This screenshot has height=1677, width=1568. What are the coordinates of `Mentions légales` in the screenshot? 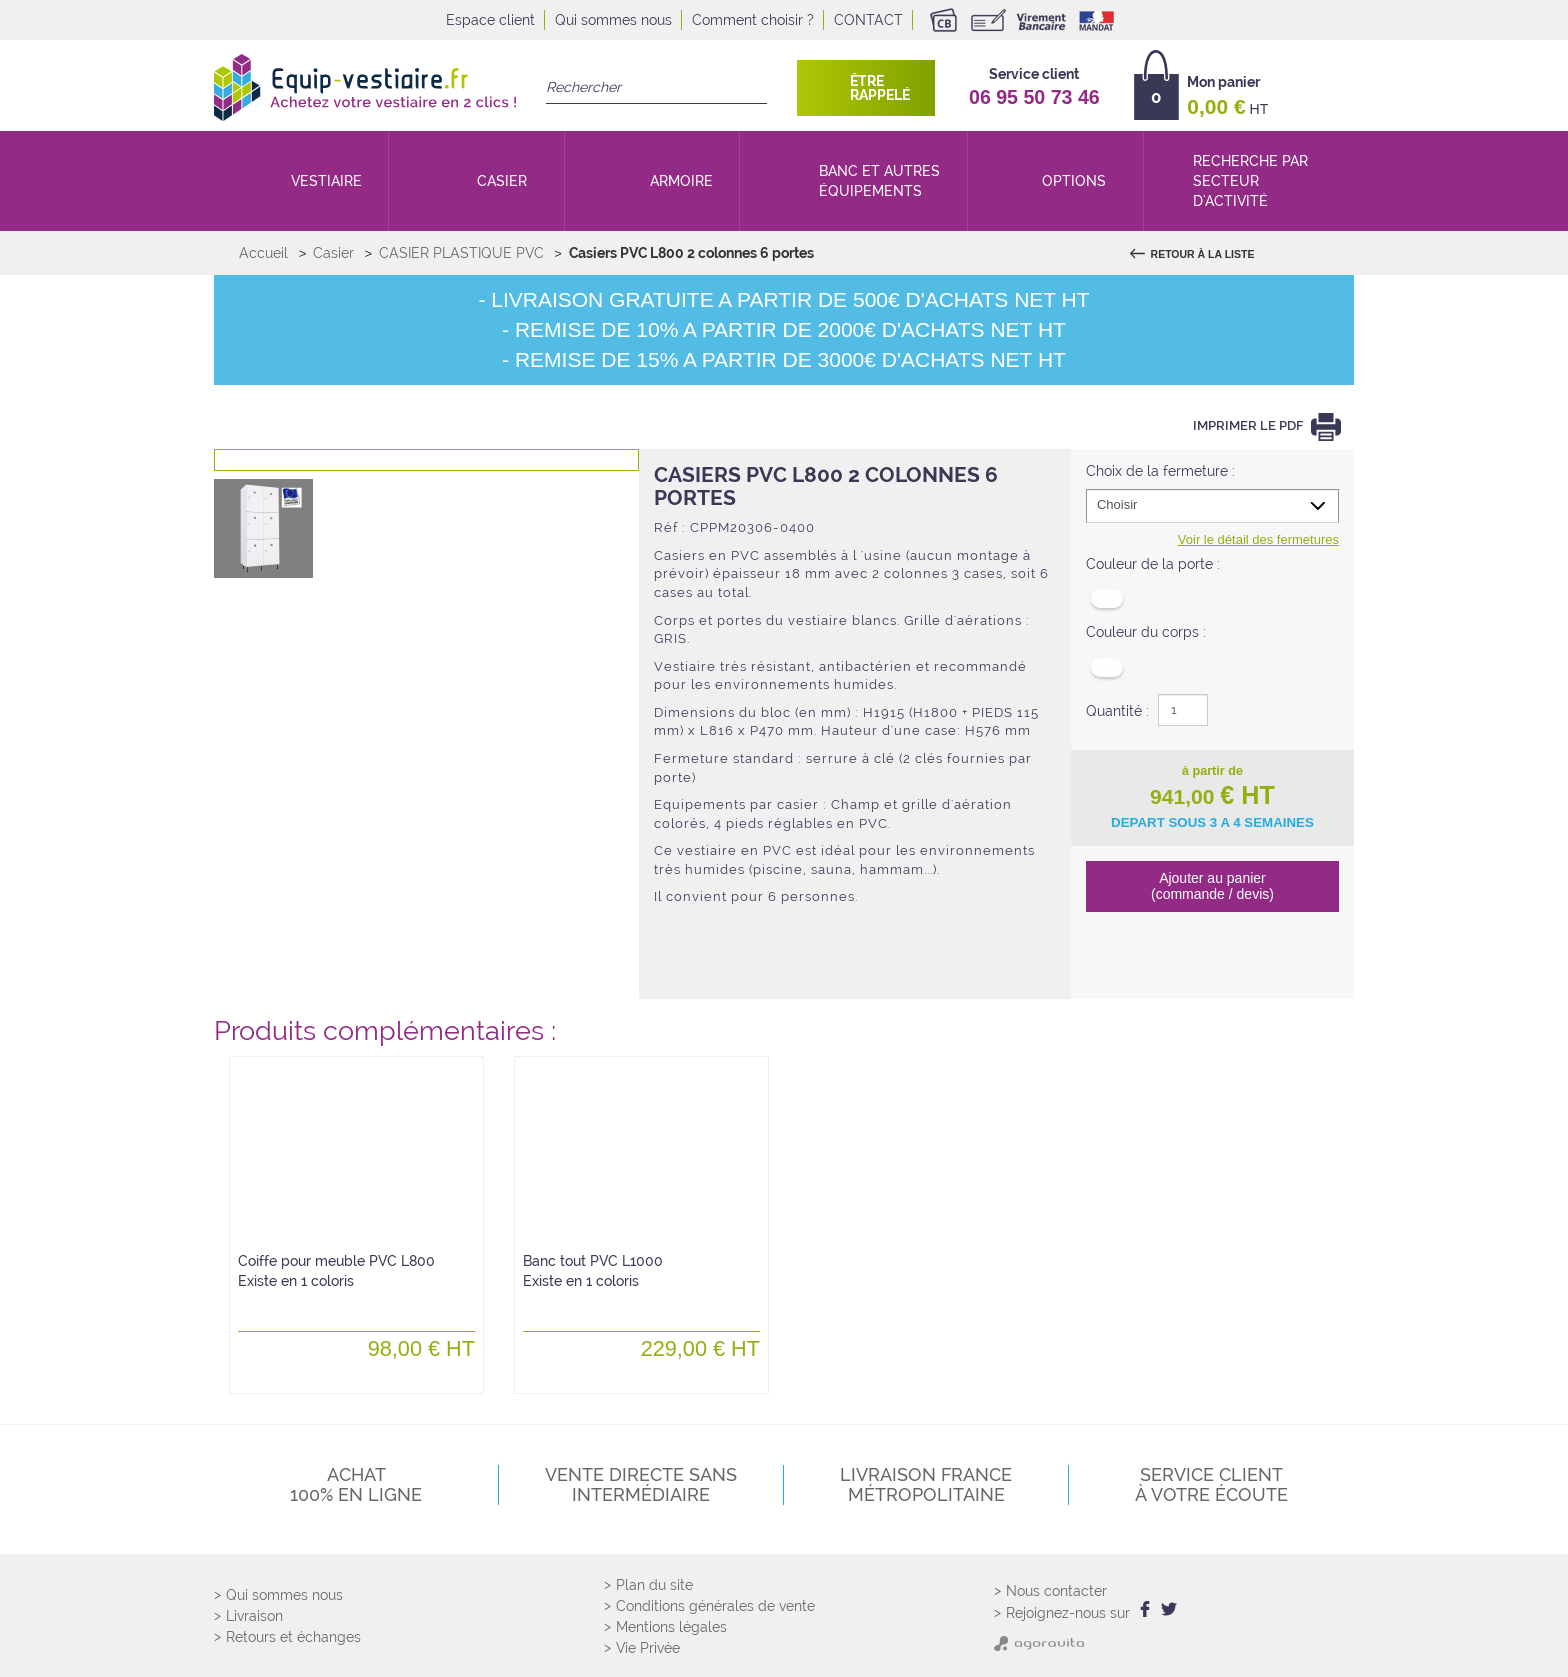 It's located at (671, 1627).